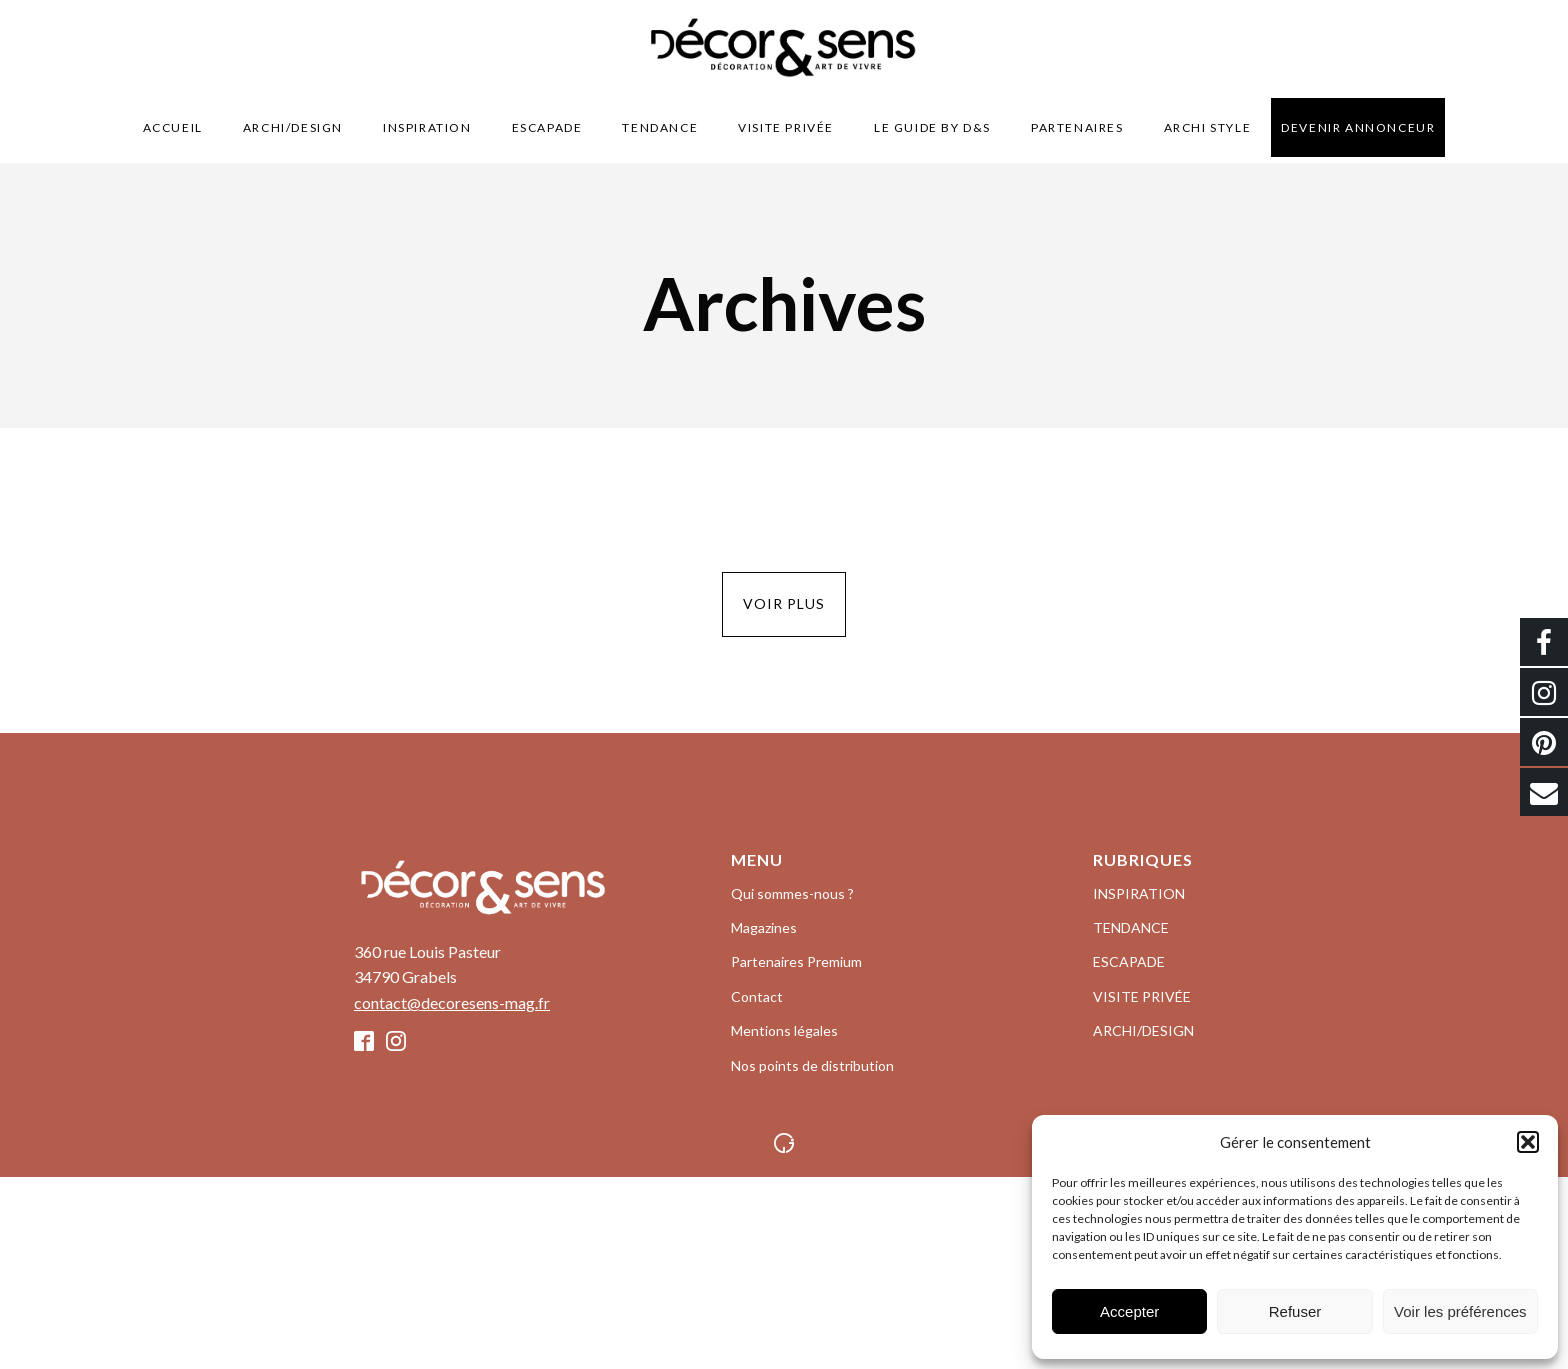 The image size is (1568, 1369). What do you see at coordinates (757, 996) in the screenshot?
I see `Contact` at bounding box center [757, 996].